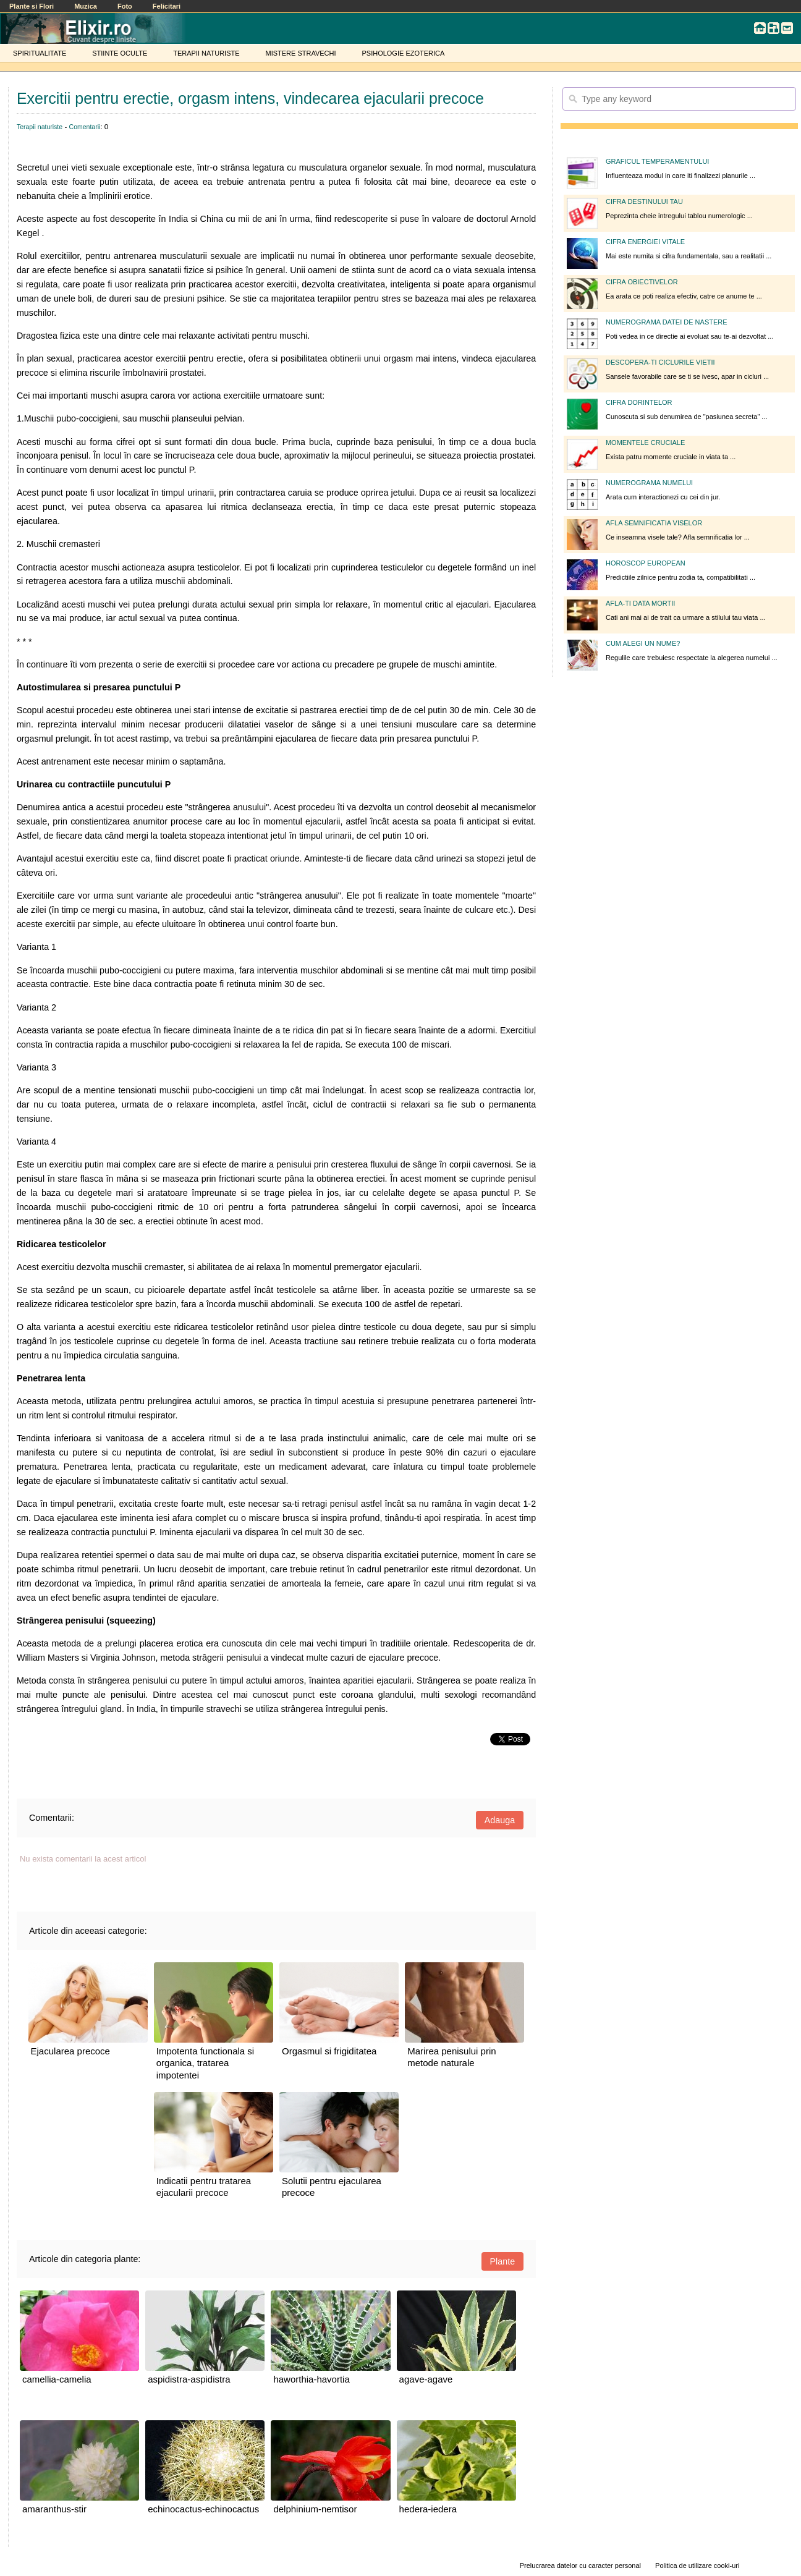 Image resolution: width=801 pixels, height=2576 pixels. Describe the element at coordinates (203, 2509) in the screenshot. I see `echinocactus-echinocactus` at that location.